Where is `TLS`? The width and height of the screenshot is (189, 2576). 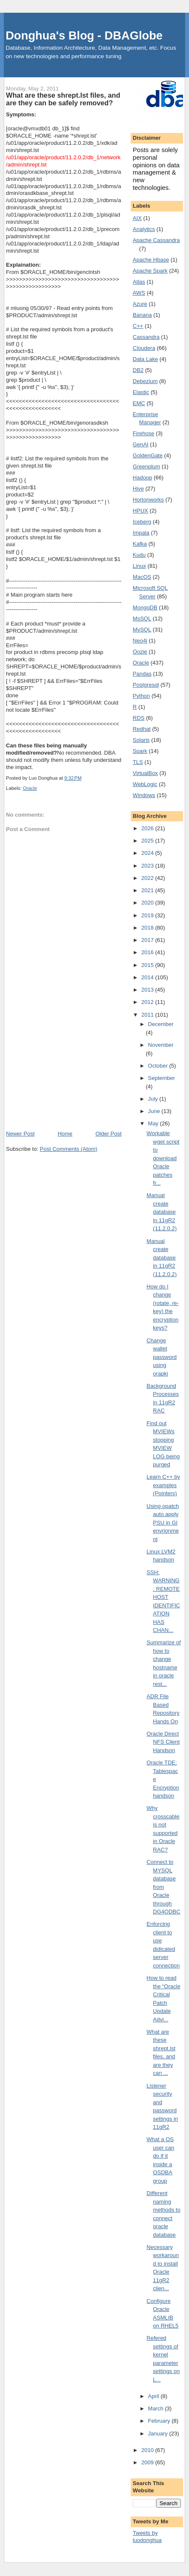
TLS is located at coordinates (138, 762).